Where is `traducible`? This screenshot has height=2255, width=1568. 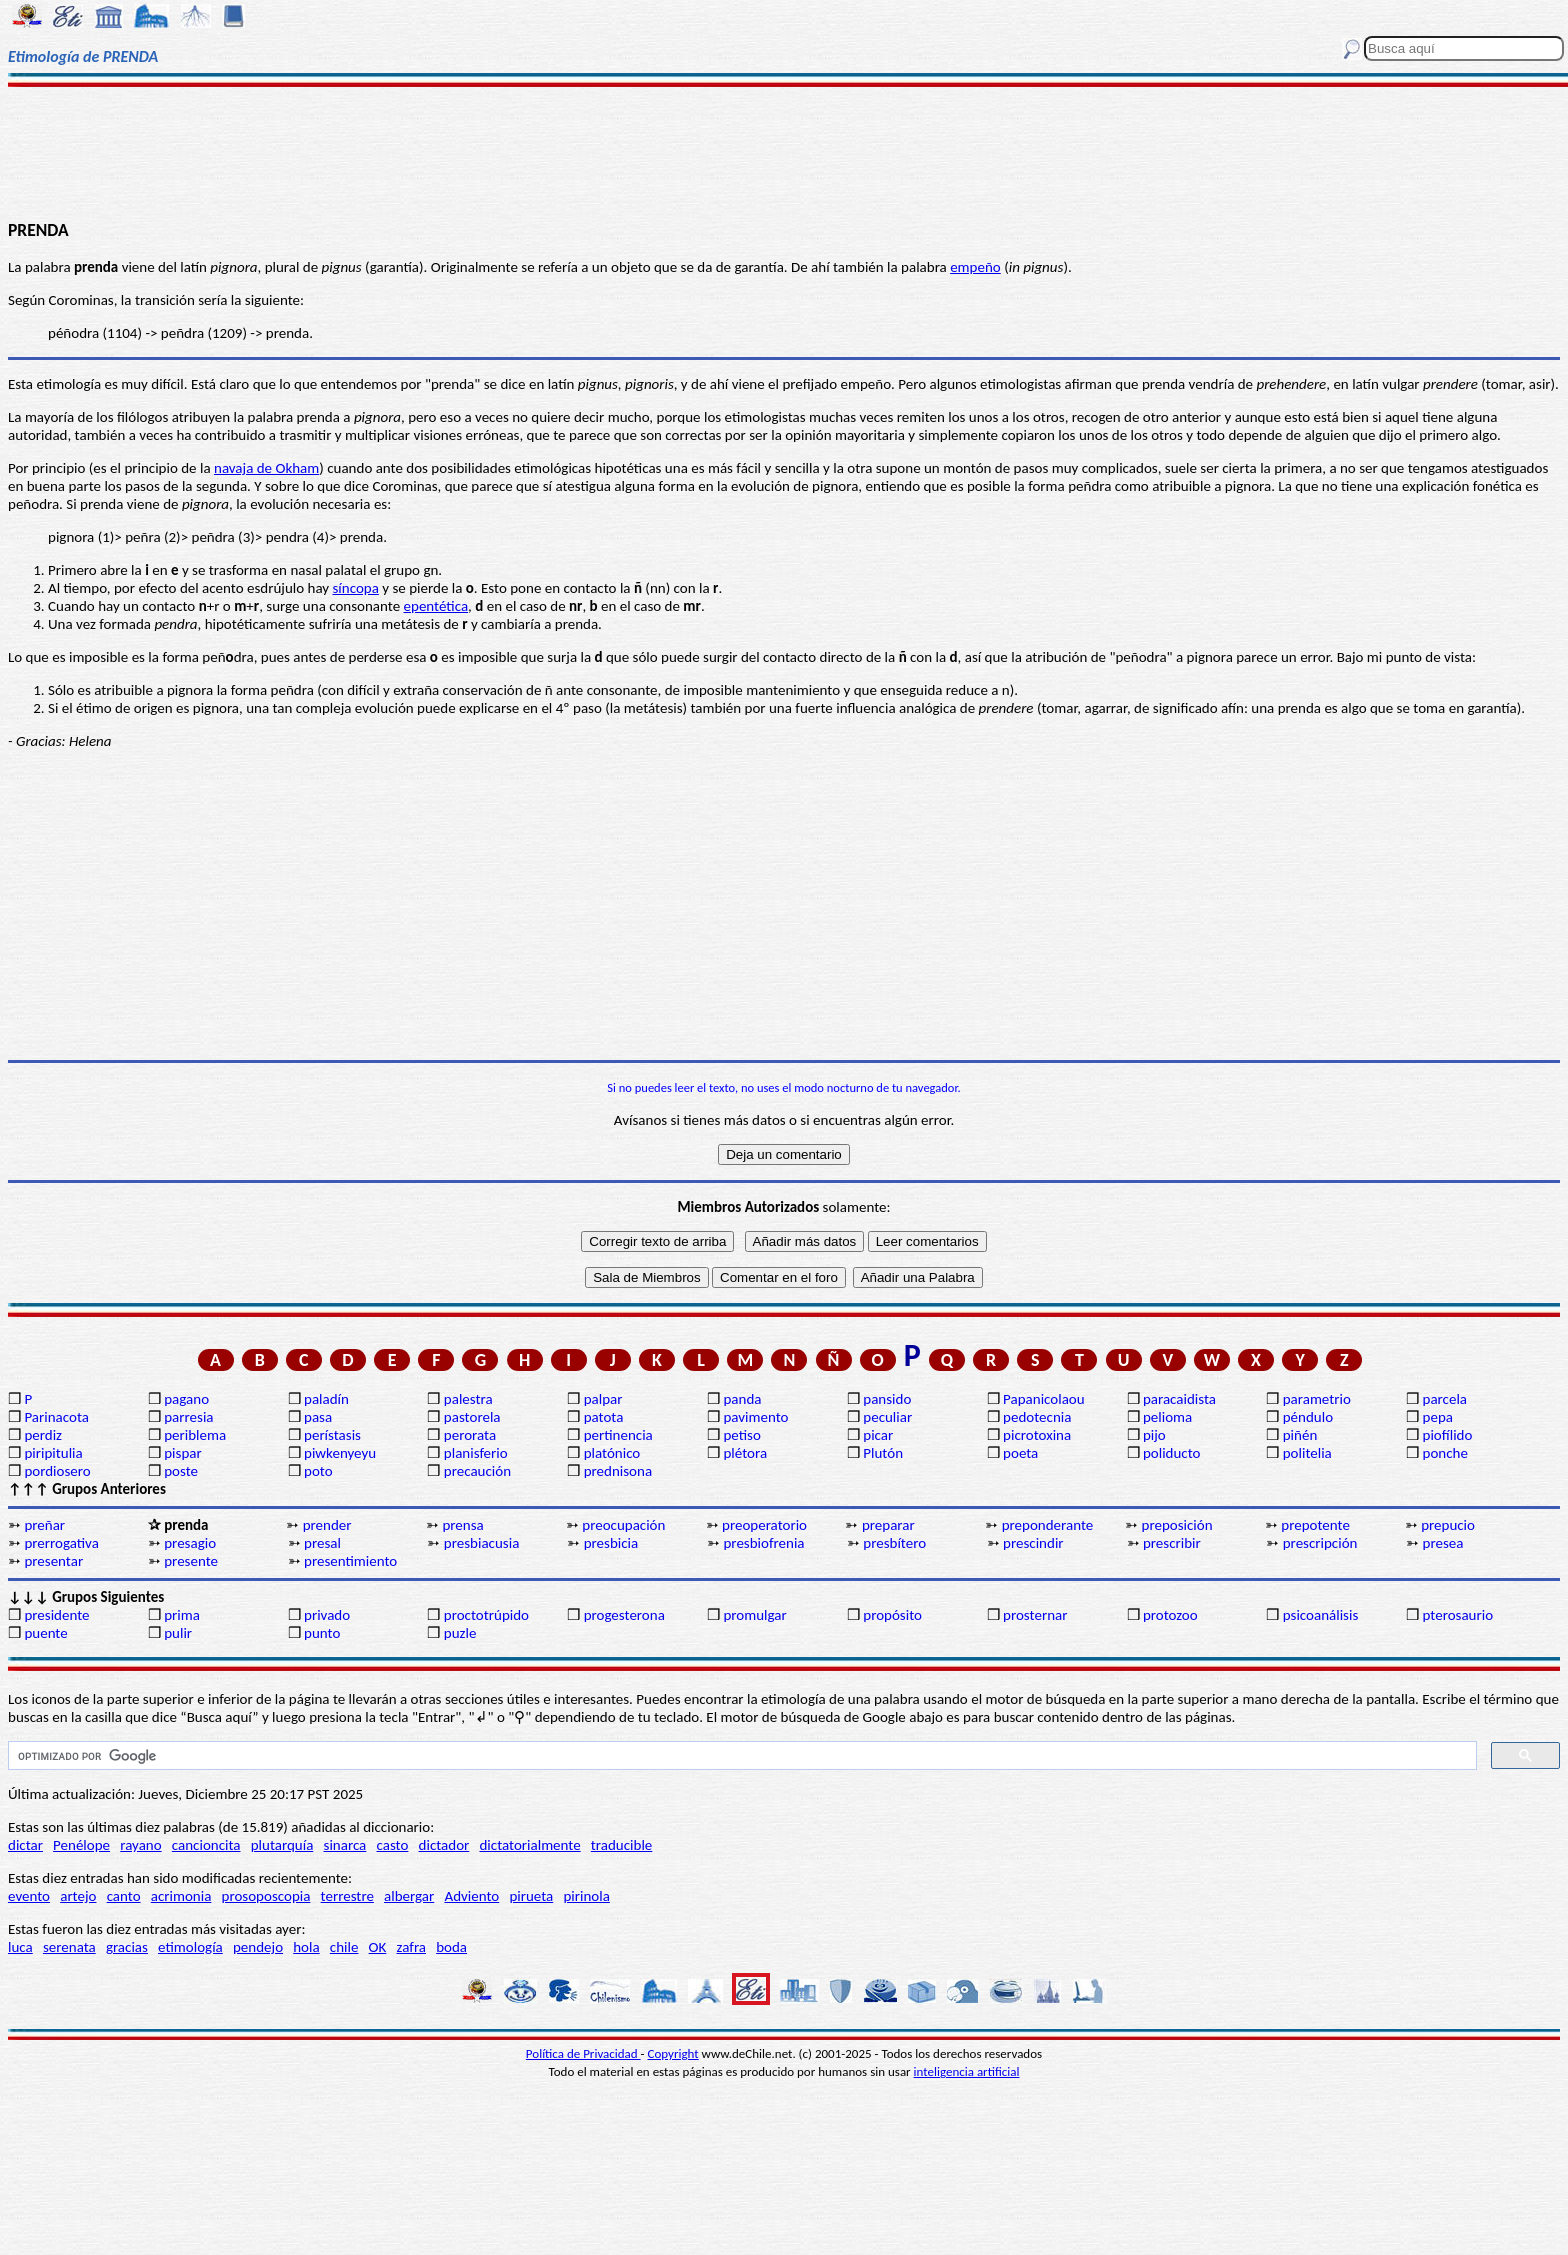 traducible is located at coordinates (621, 1845).